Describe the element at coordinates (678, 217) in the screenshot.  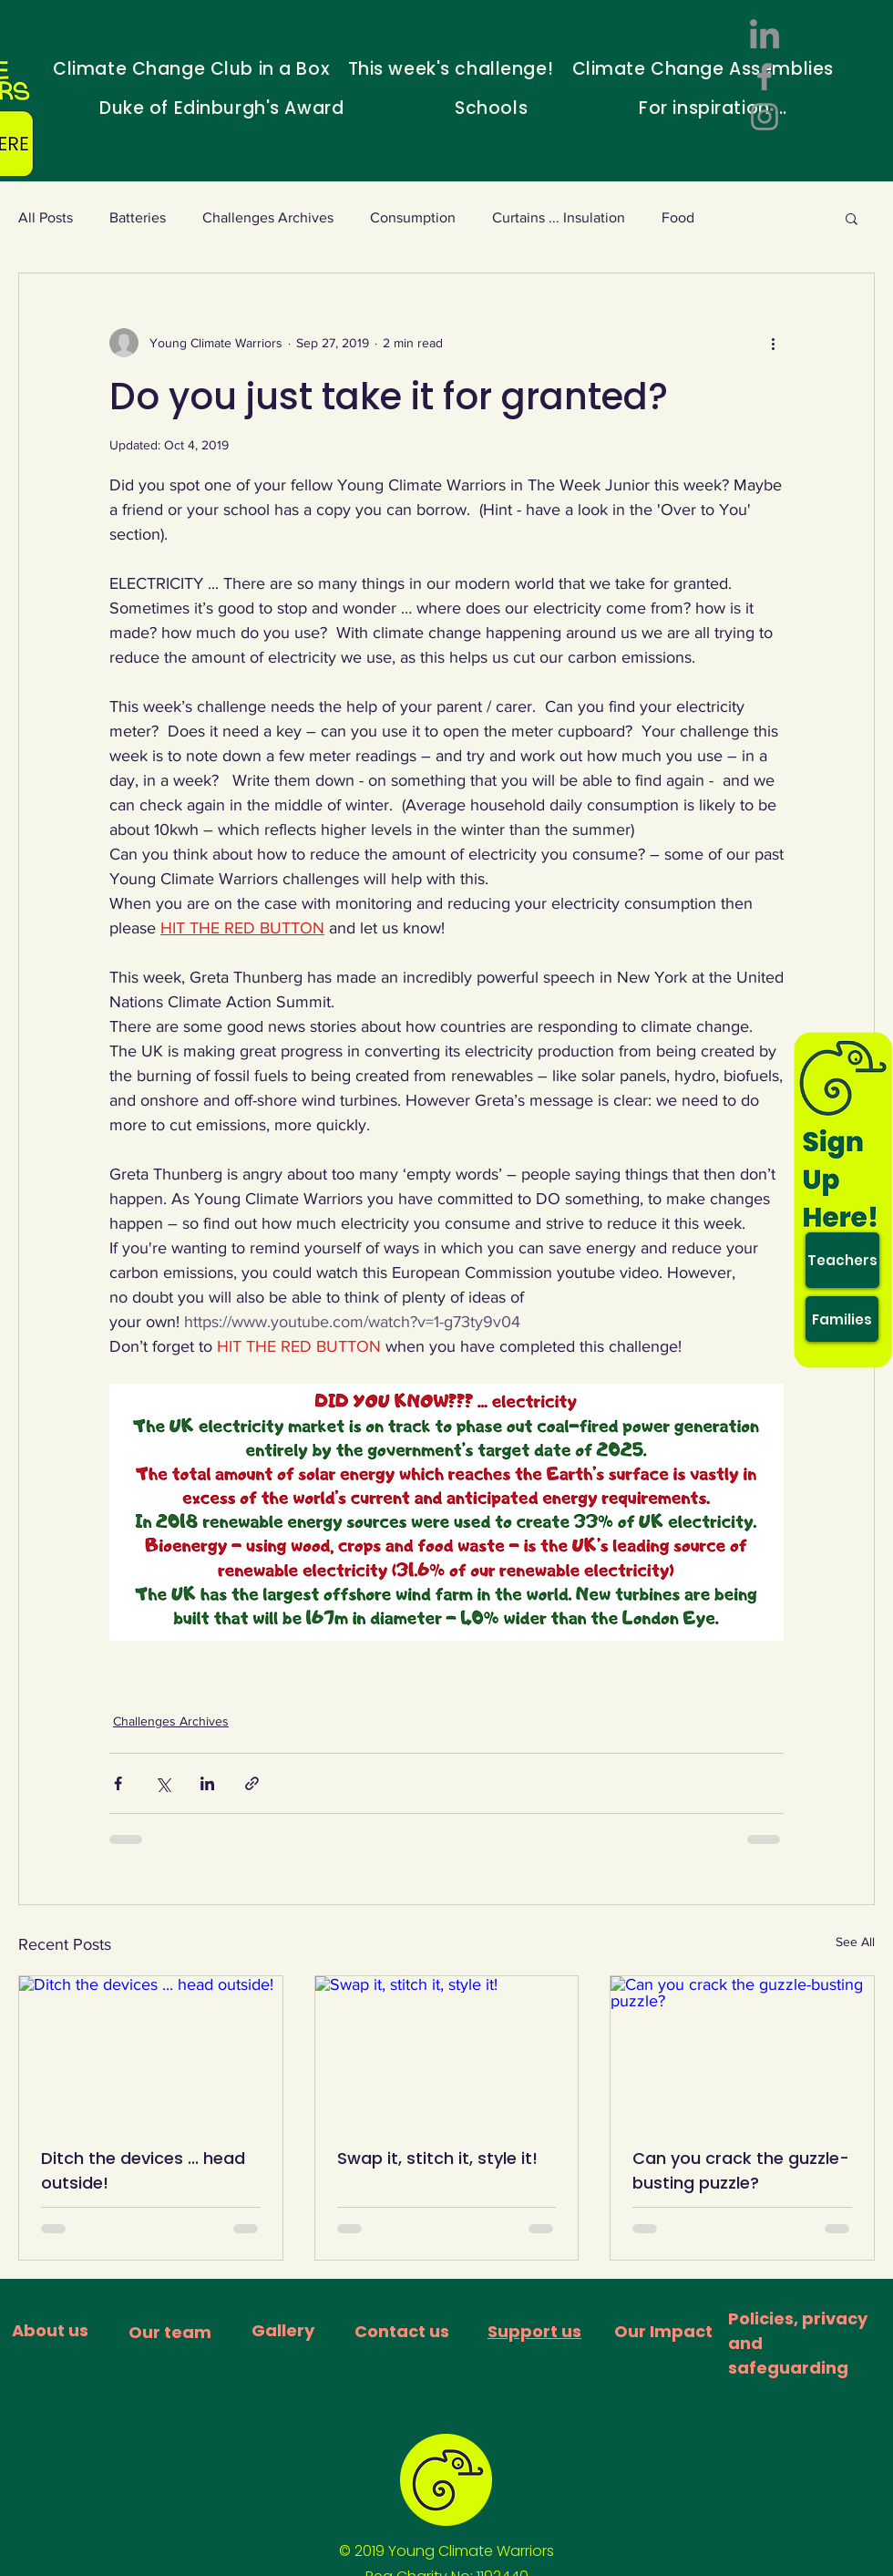
I see `Food` at that location.